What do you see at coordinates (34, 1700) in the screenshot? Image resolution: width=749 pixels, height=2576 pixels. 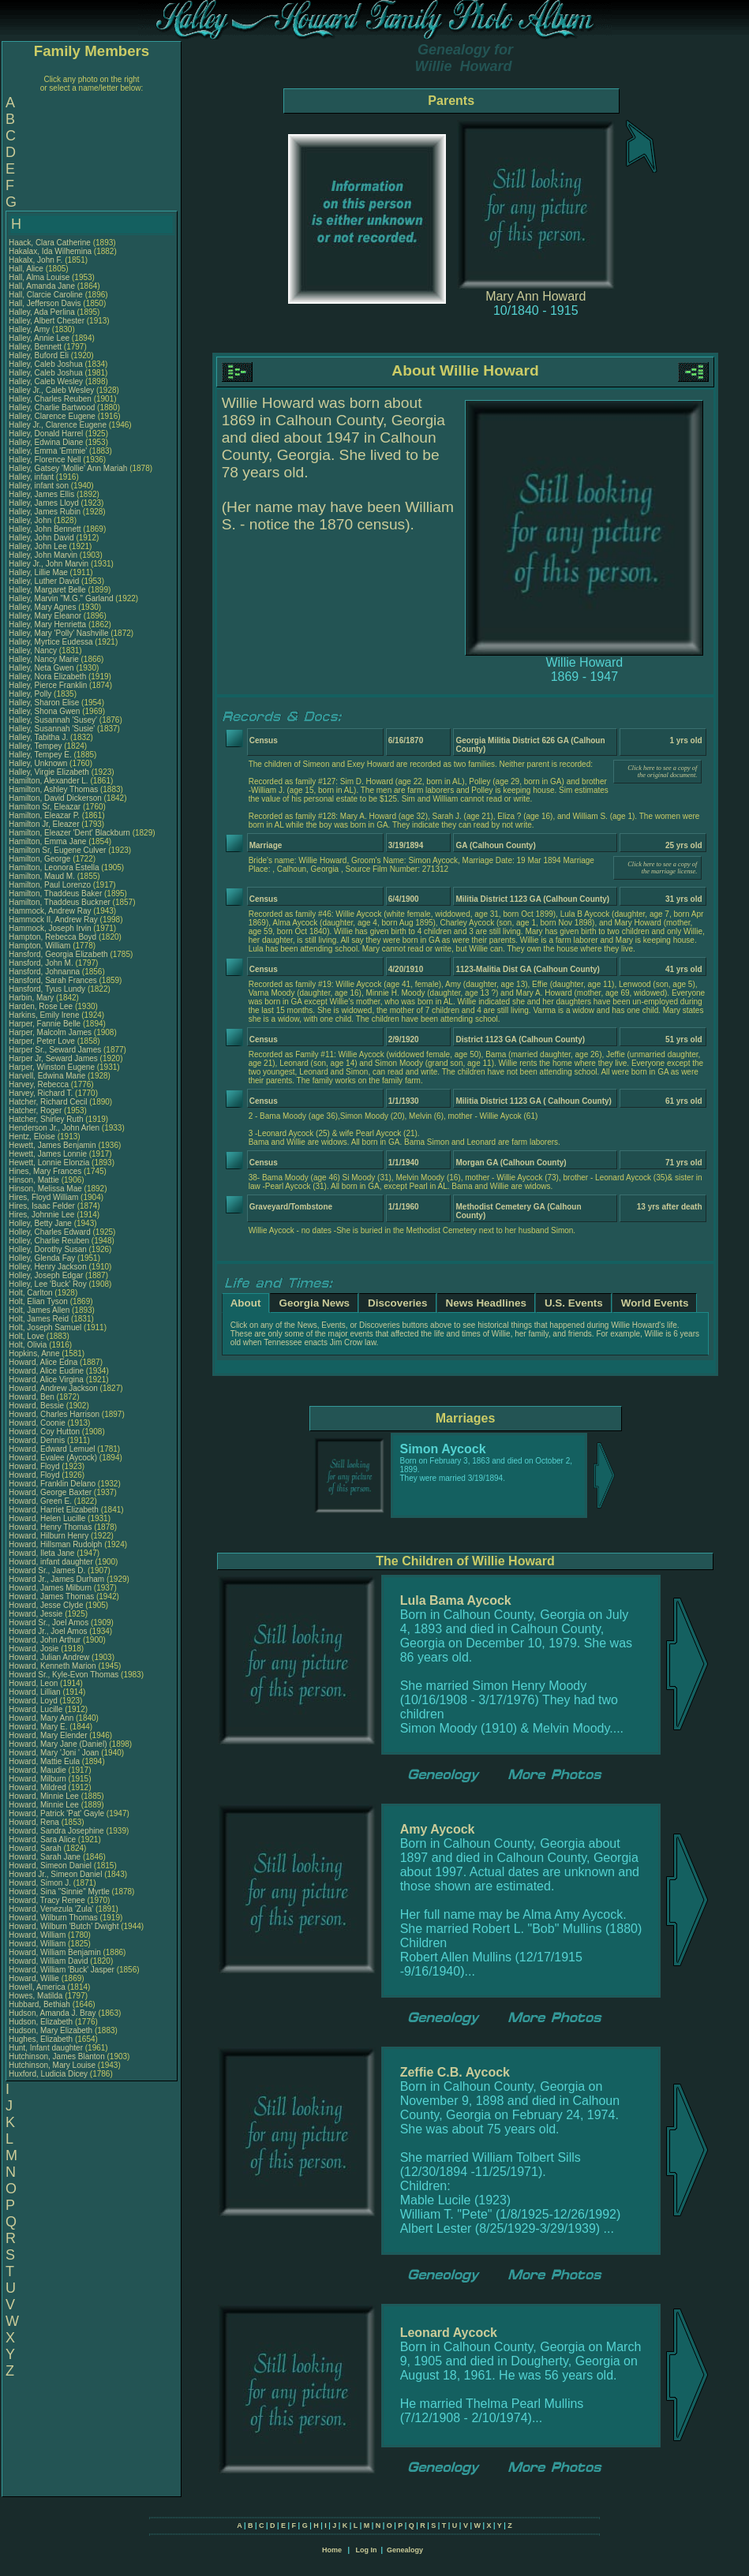 I see `Howard, Loyd` at bounding box center [34, 1700].